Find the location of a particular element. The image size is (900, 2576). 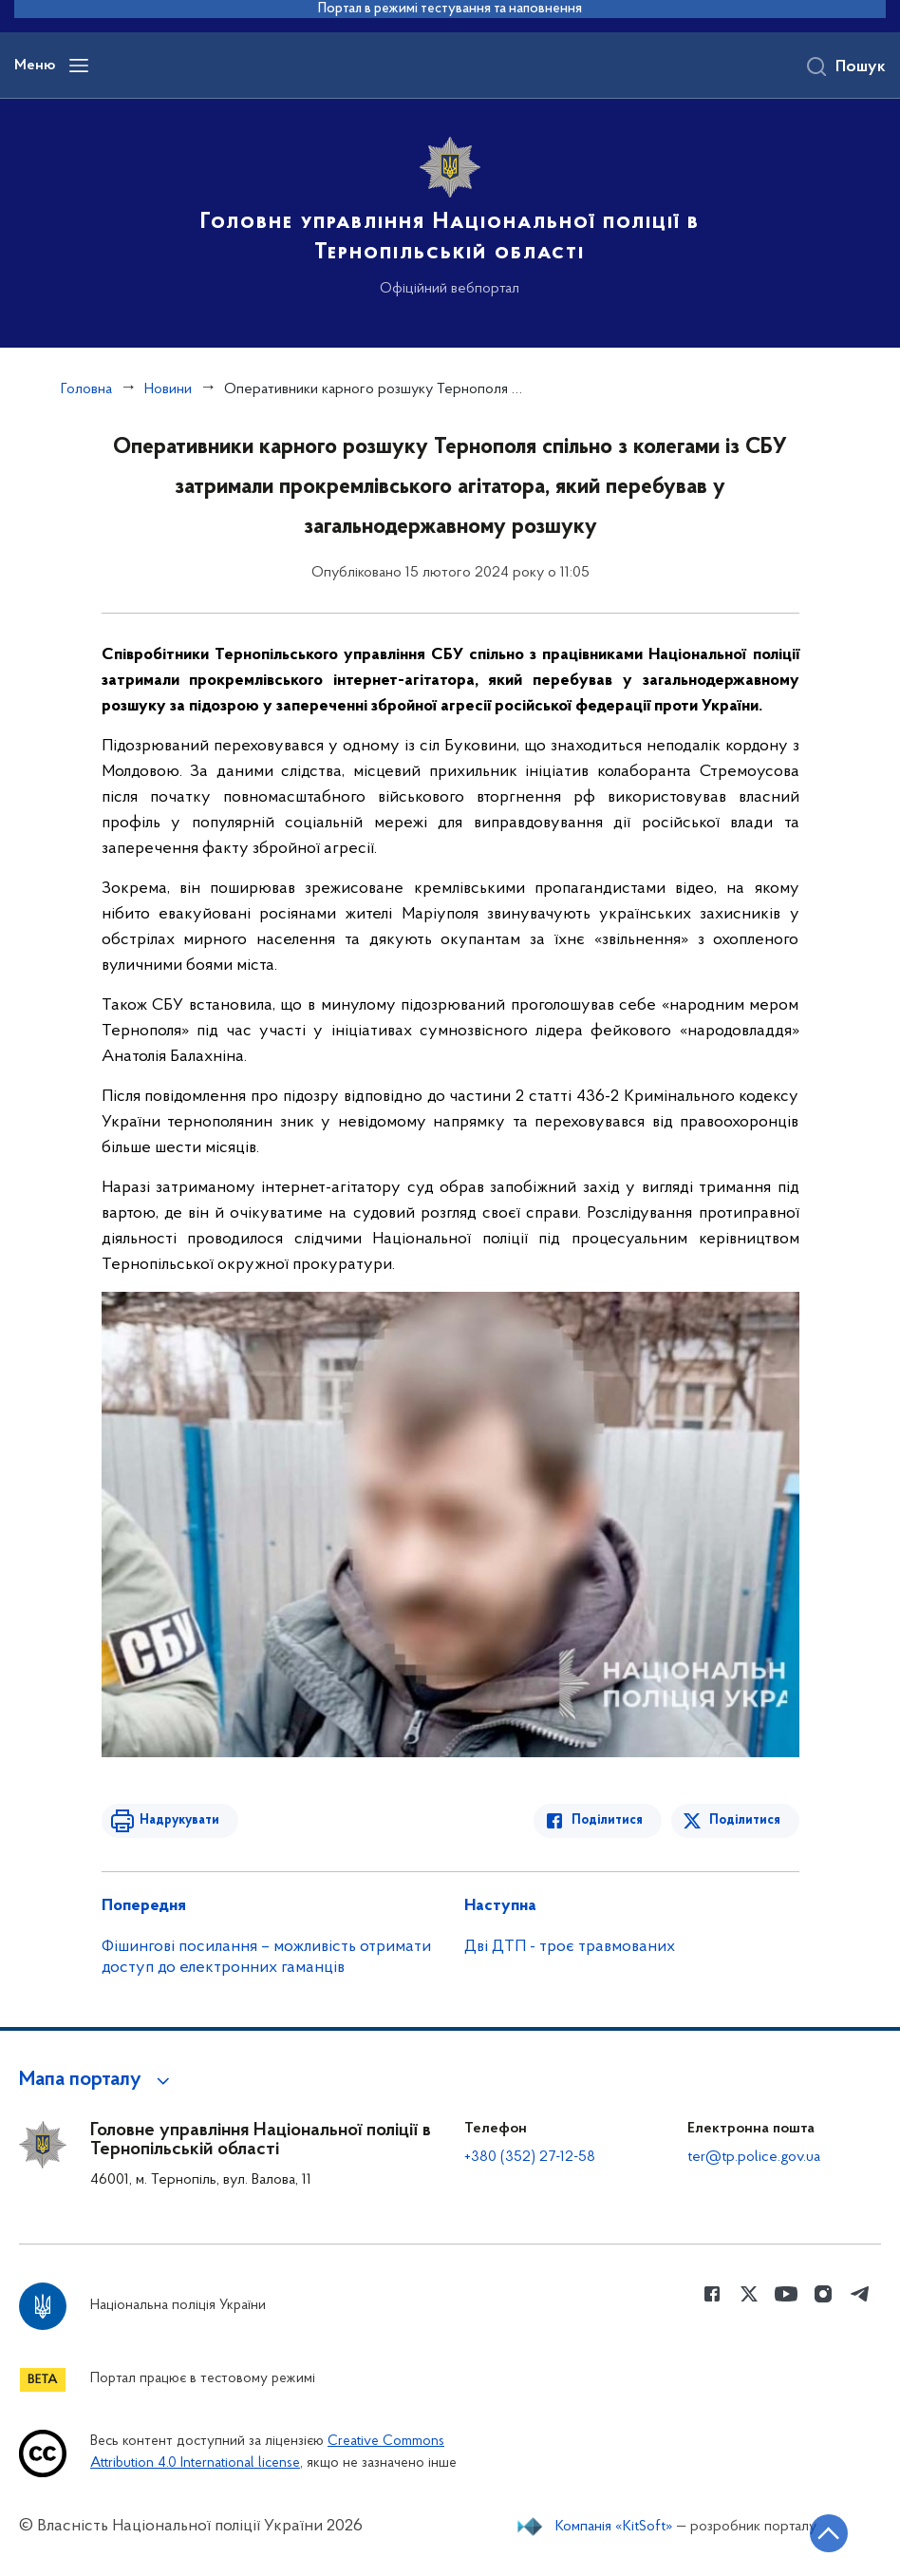

Поділитися [Поділитись в Facebook] is located at coordinates (607, 1820).